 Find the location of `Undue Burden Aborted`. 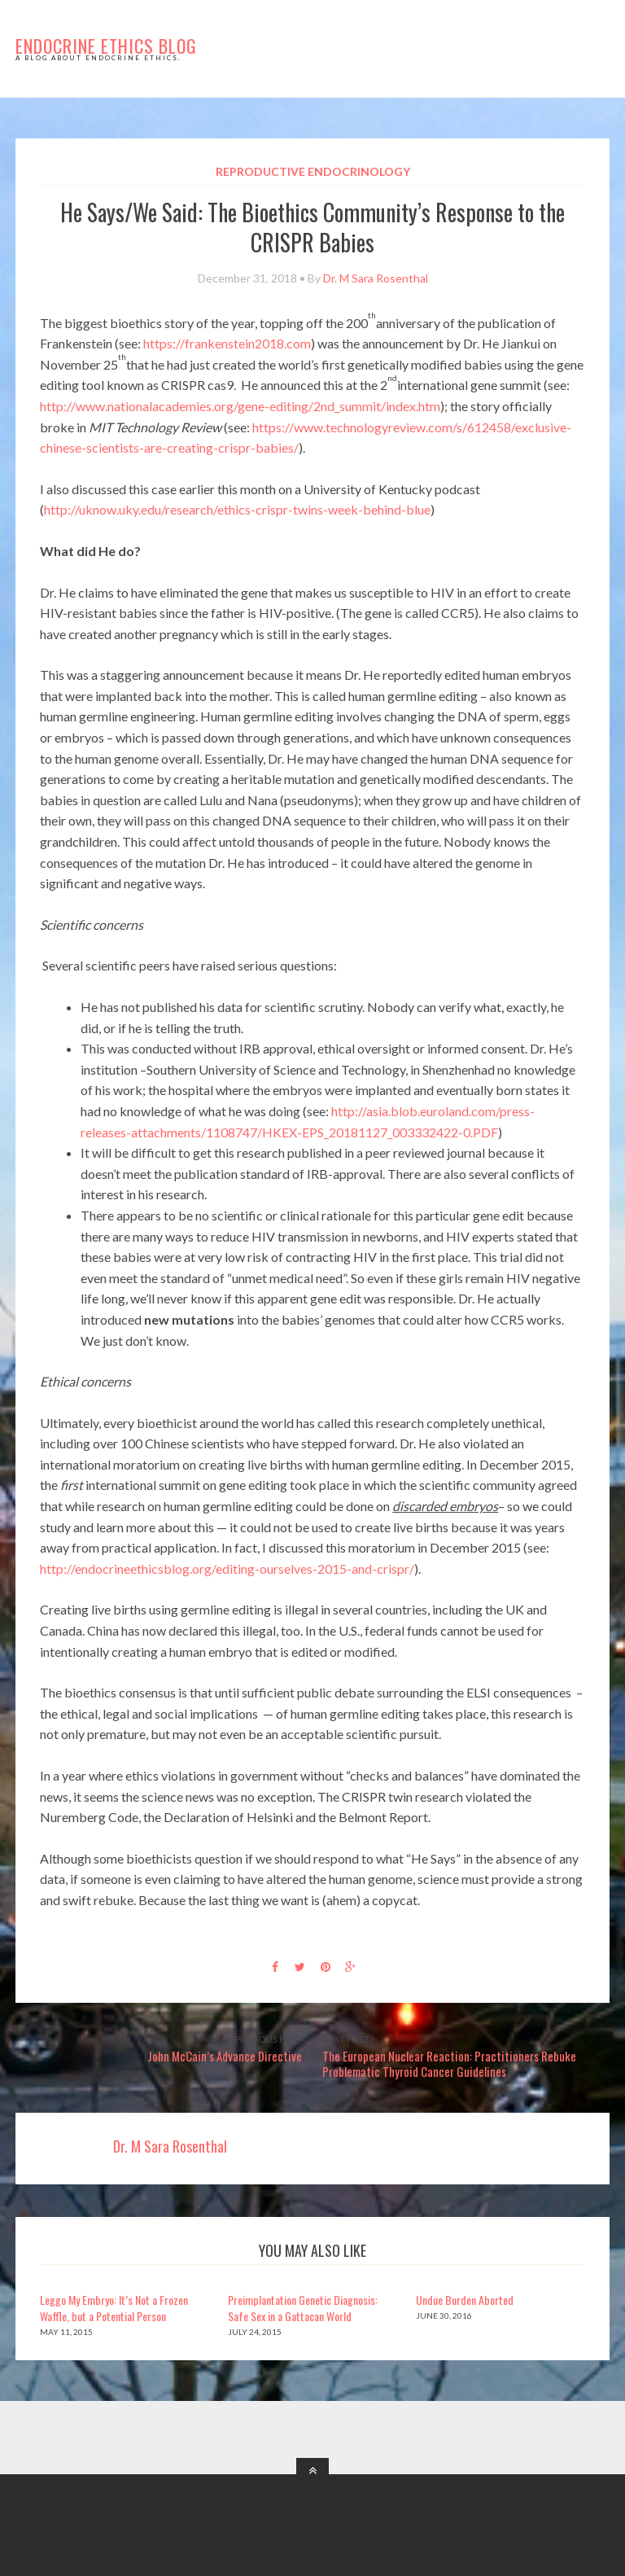

Undue Burden Aborted is located at coordinates (465, 2299).